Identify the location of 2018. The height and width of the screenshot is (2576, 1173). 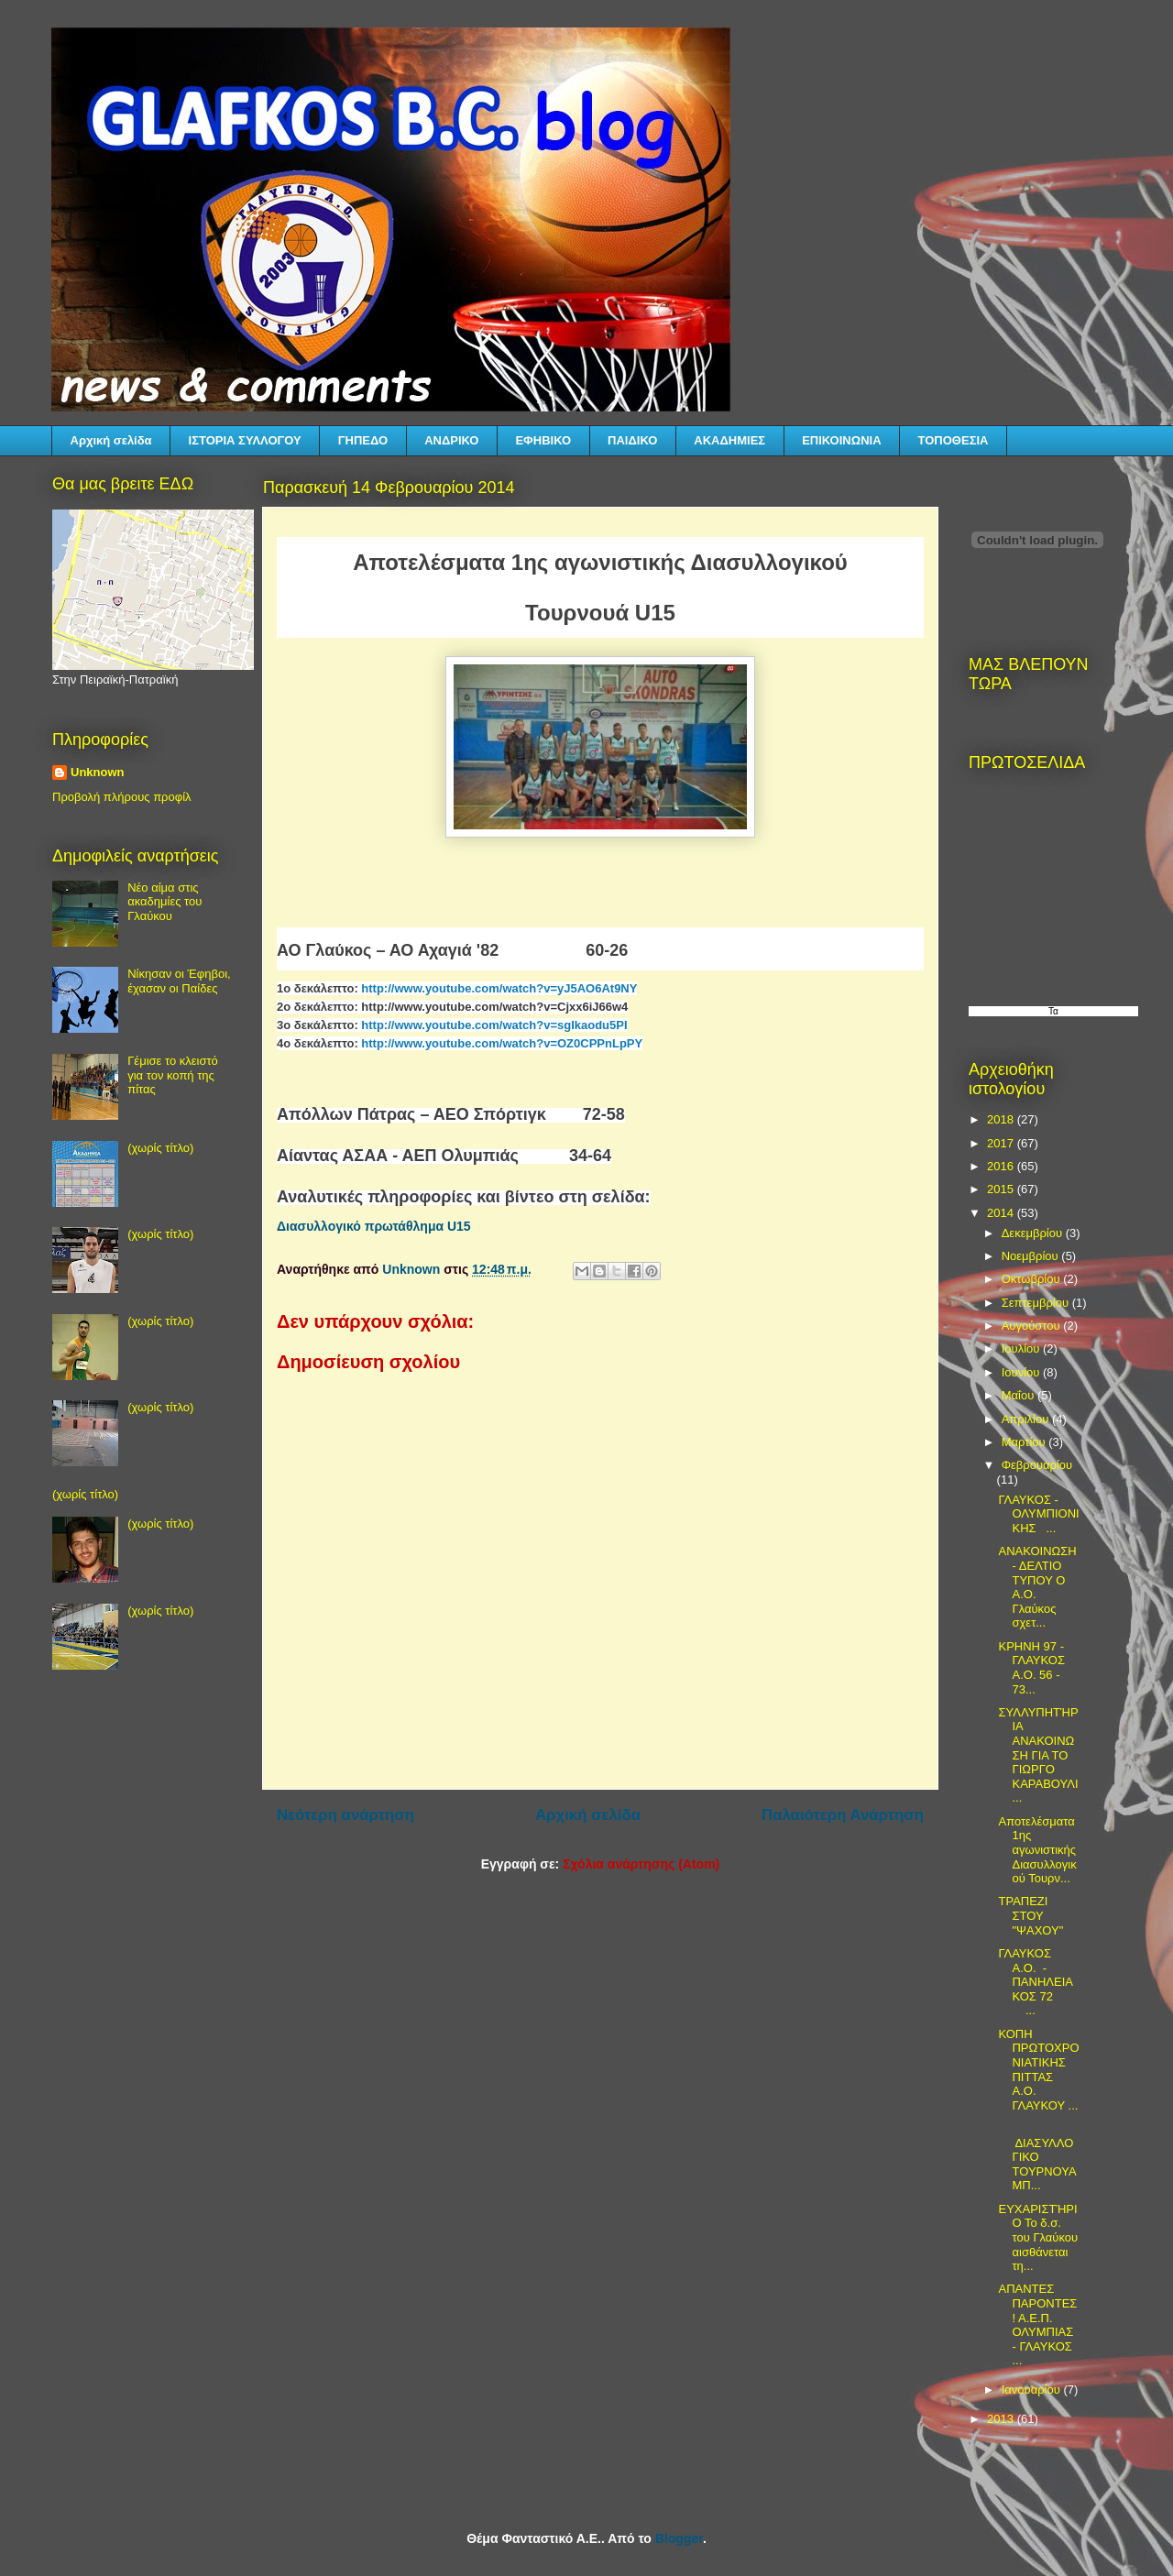
(1002, 1119).